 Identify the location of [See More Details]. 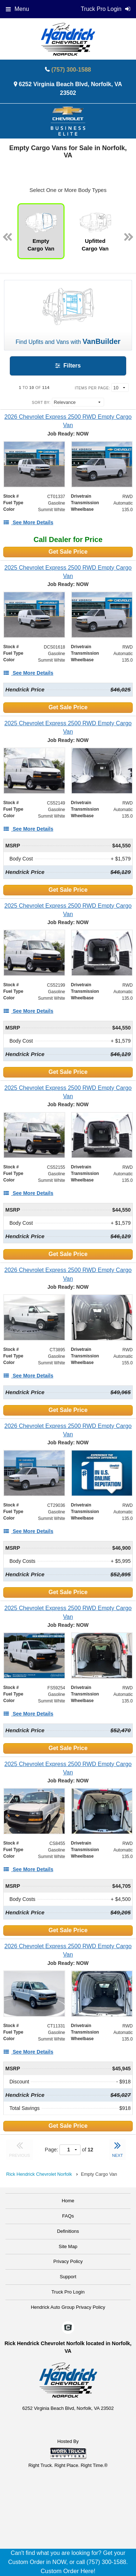
(28, 522).